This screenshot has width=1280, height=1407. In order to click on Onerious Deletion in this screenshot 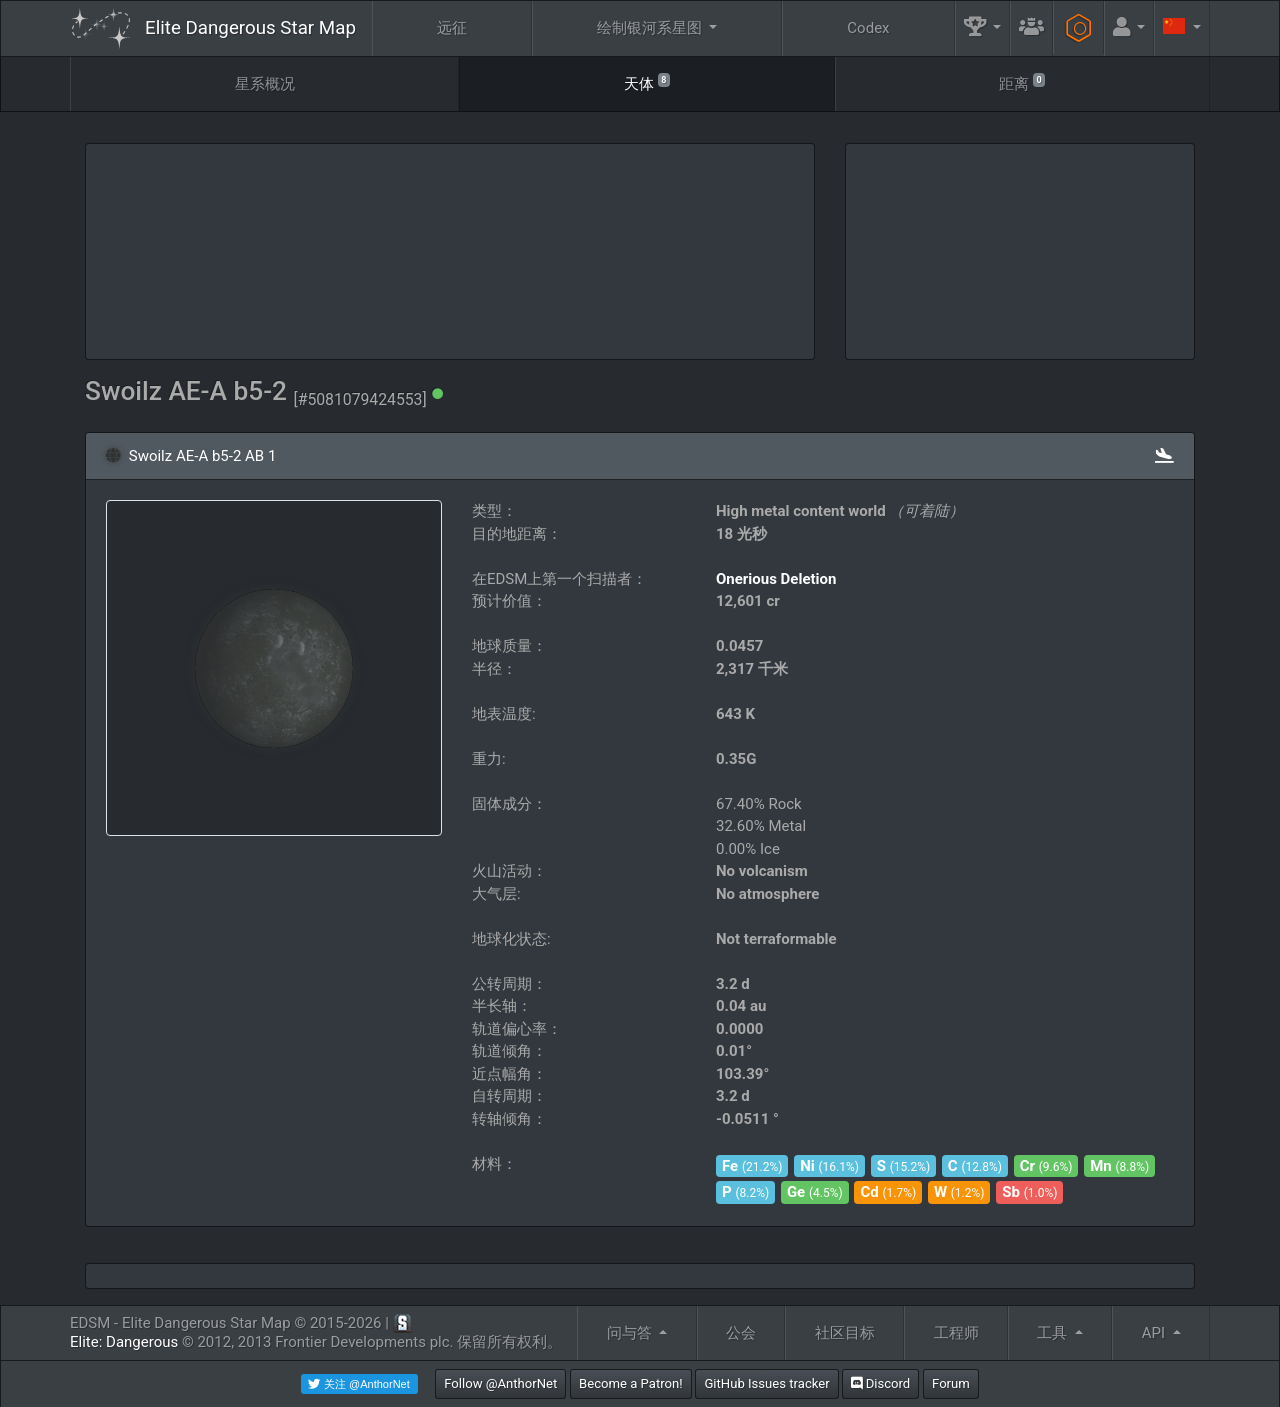, I will do `click(776, 579)`.